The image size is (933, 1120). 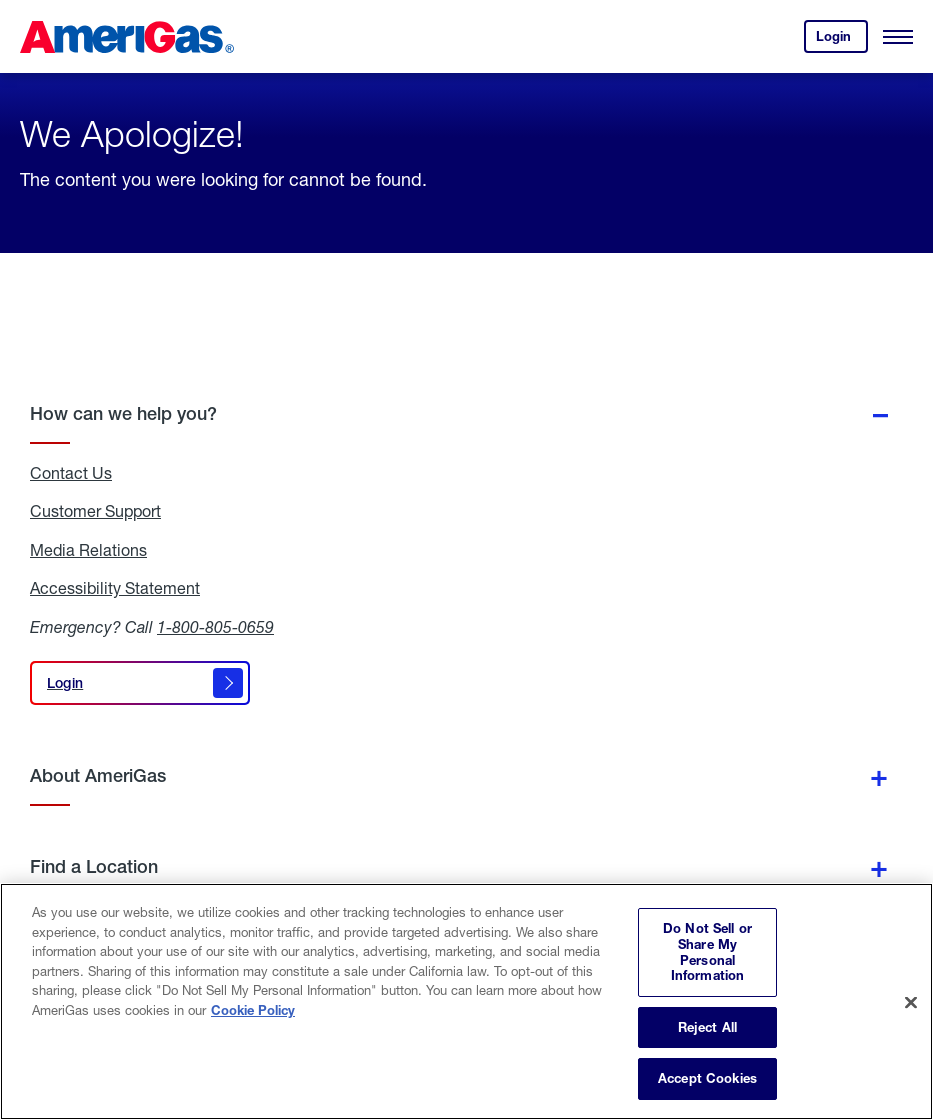 What do you see at coordinates (88, 550) in the screenshot?
I see `Media Relations` at bounding box center [88, 550].